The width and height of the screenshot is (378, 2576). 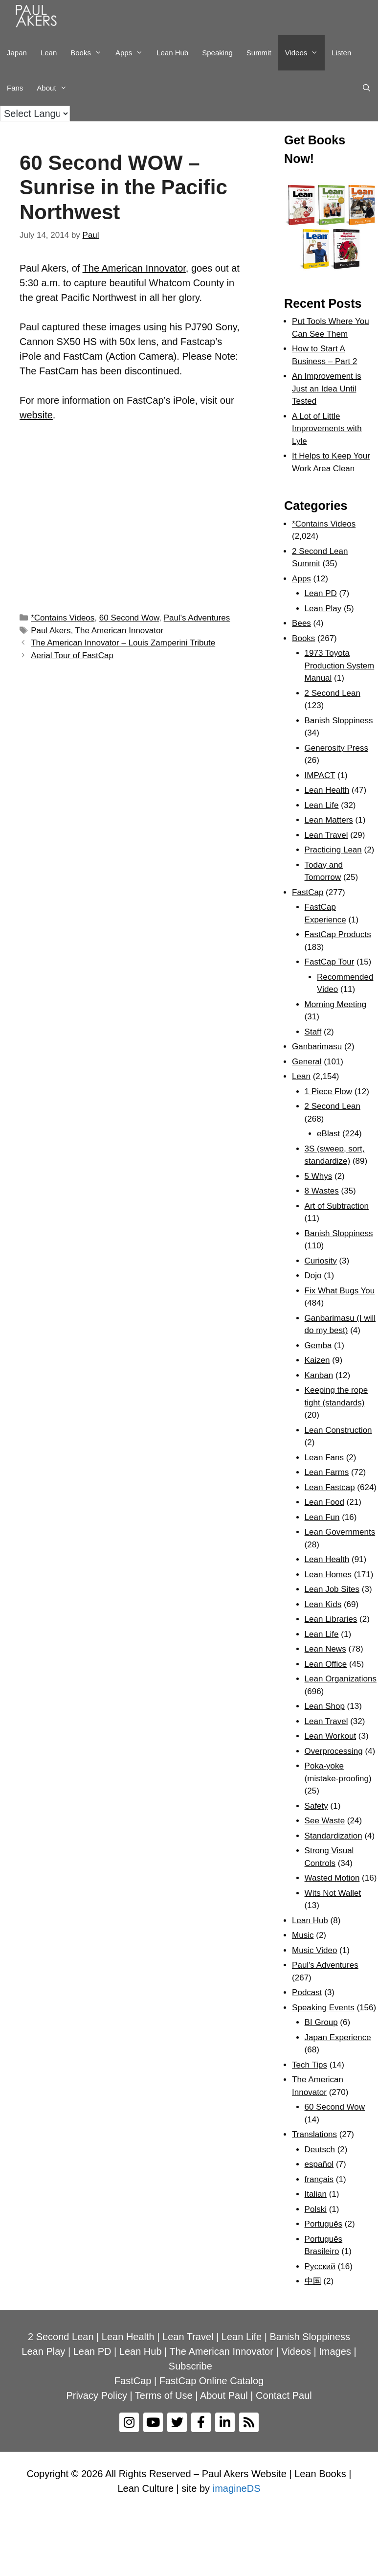 What do you see at coordinates (328, 1574) in the screenshot?
I see `Lean Homes` at bounding box center [328, 1574].